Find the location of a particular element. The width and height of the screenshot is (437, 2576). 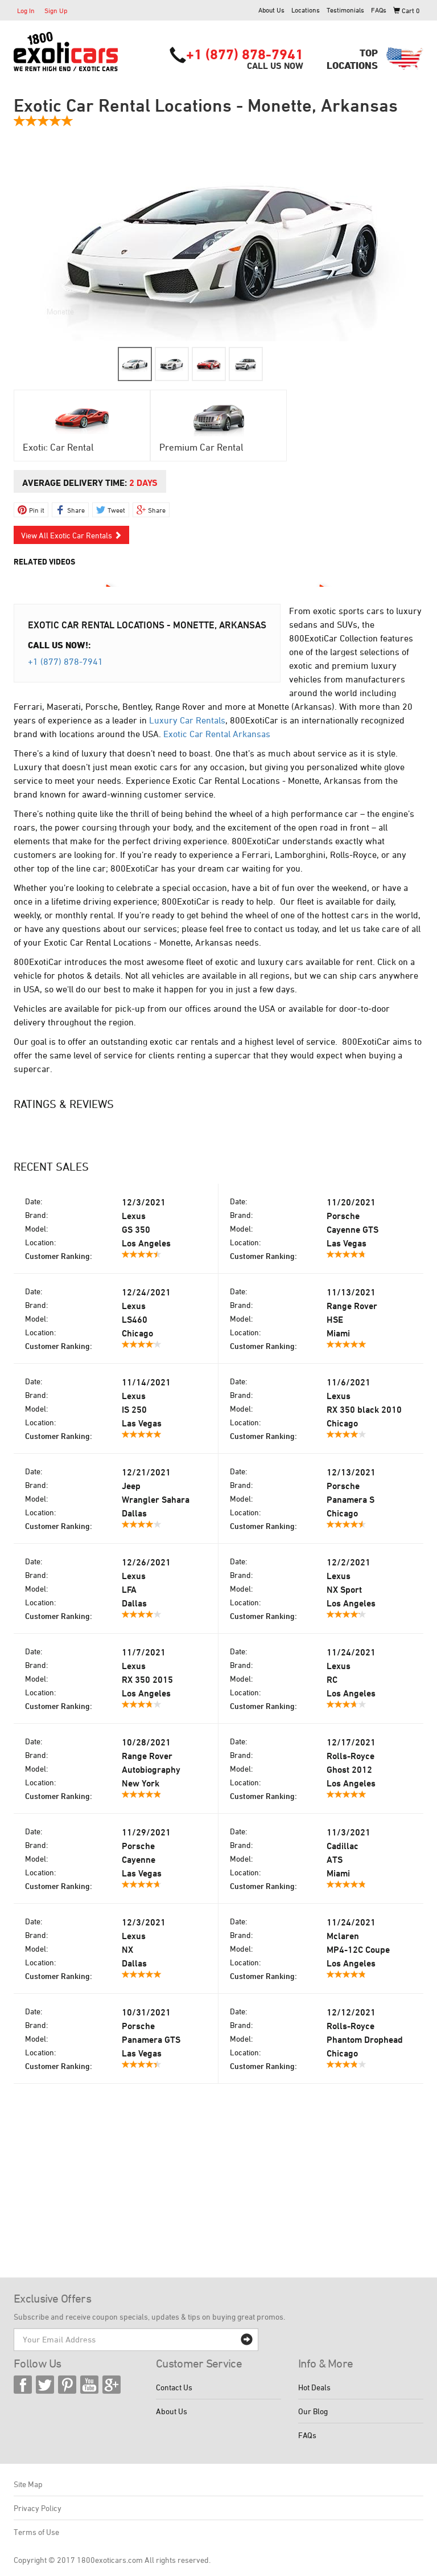

Share is located at coordinates (76, 510).